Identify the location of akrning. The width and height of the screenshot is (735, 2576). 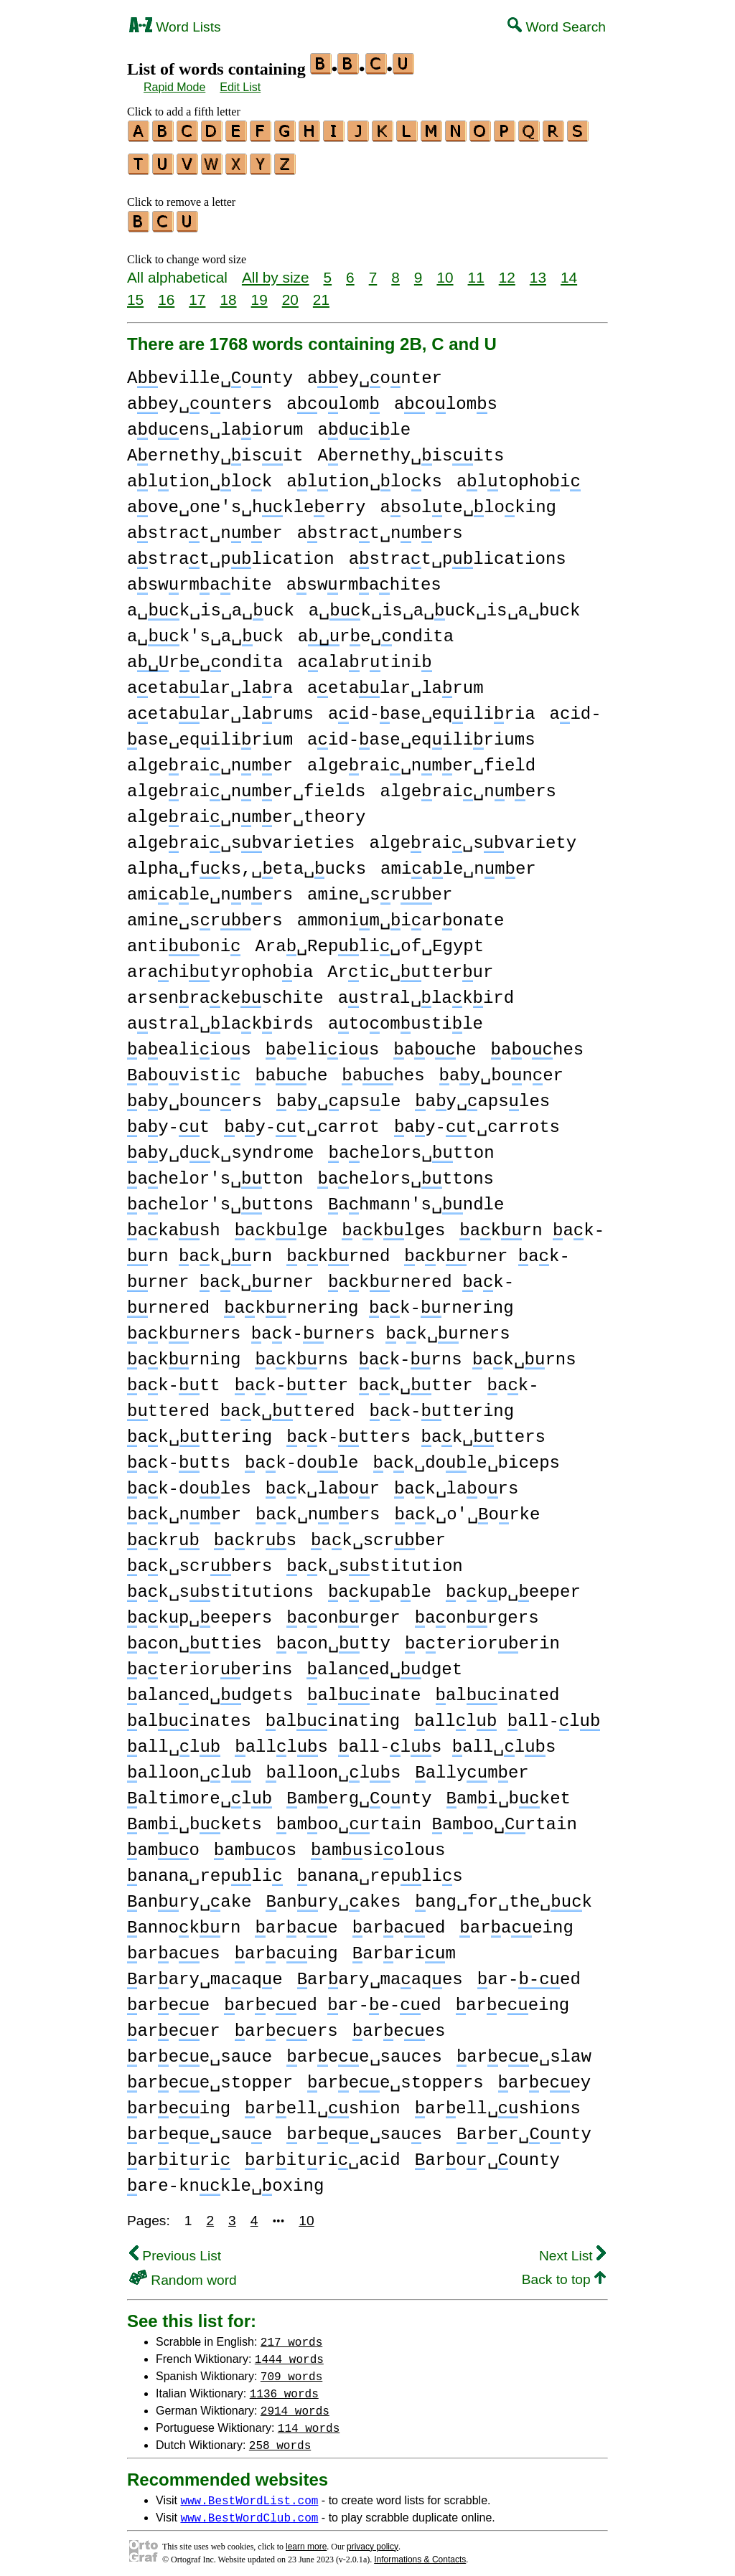
(183, 1353).